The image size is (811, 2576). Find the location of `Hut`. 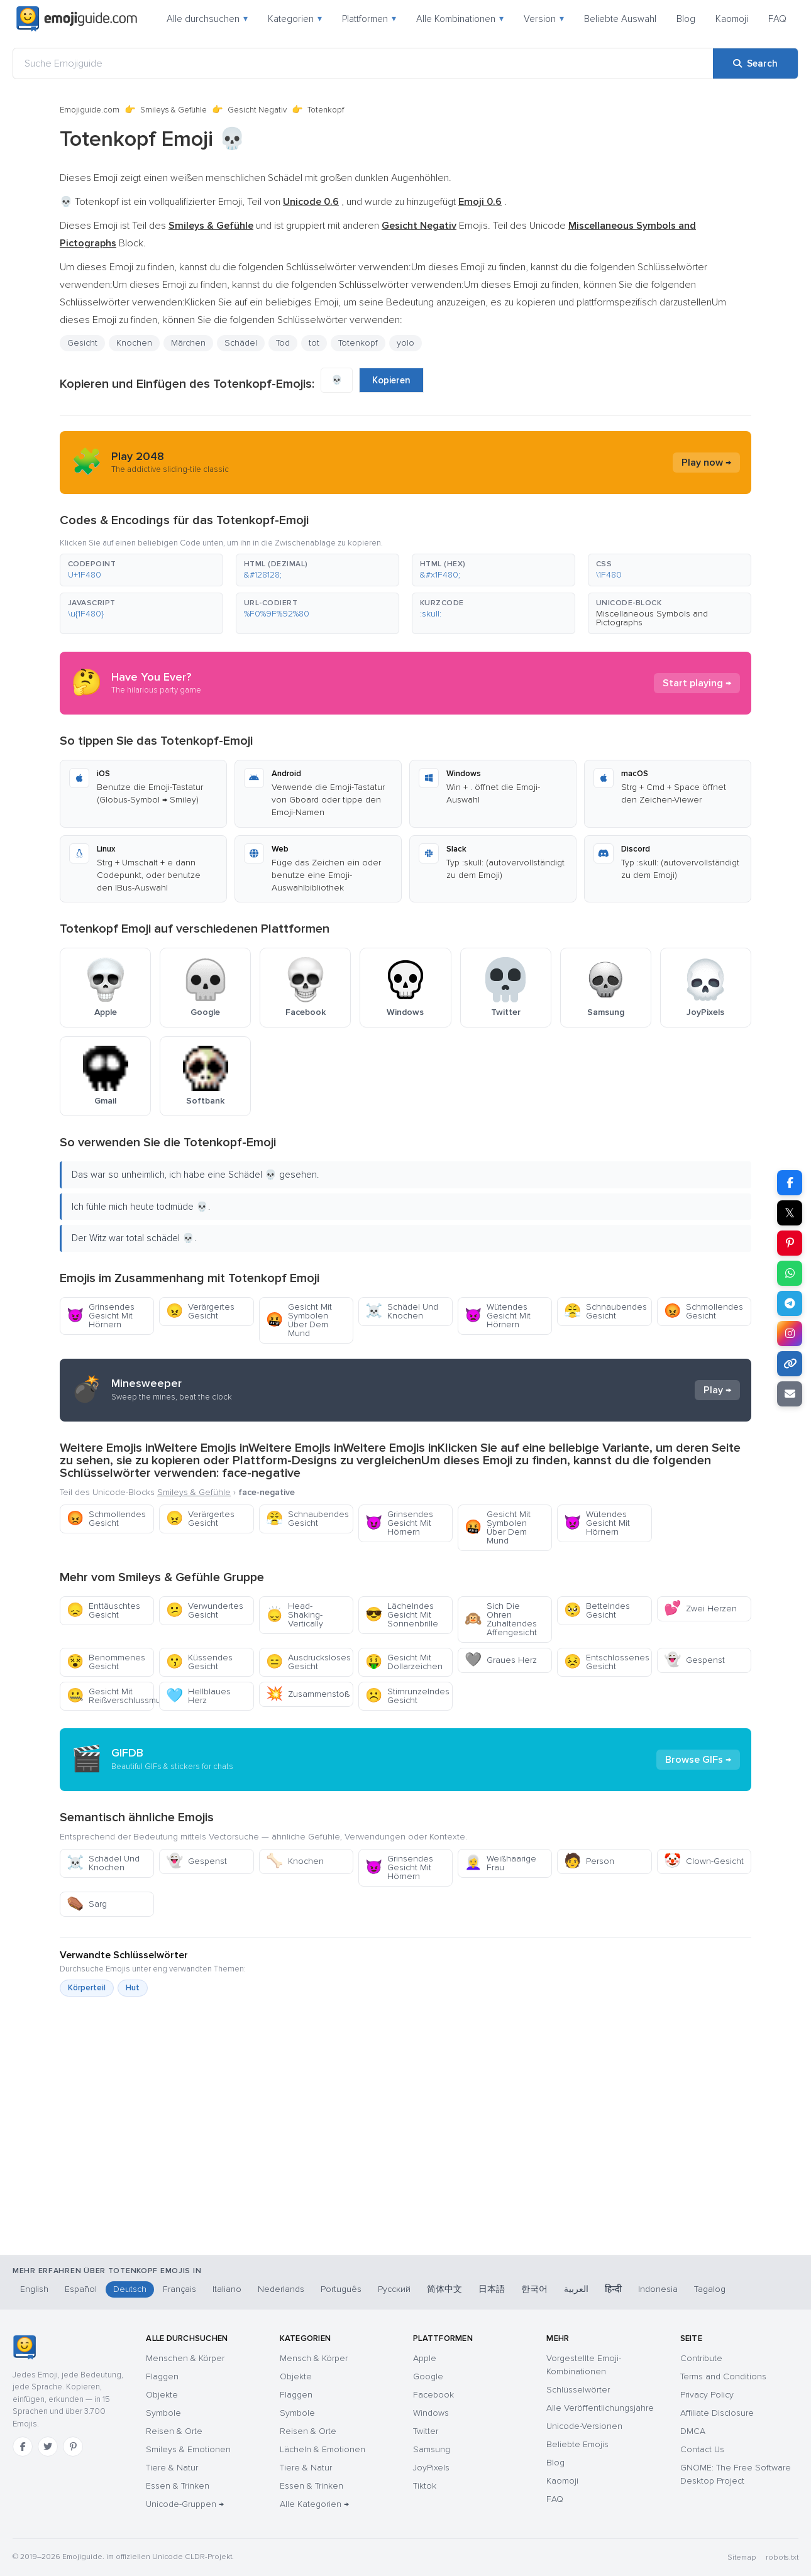

Hut is located at coordinates (133, 1988).